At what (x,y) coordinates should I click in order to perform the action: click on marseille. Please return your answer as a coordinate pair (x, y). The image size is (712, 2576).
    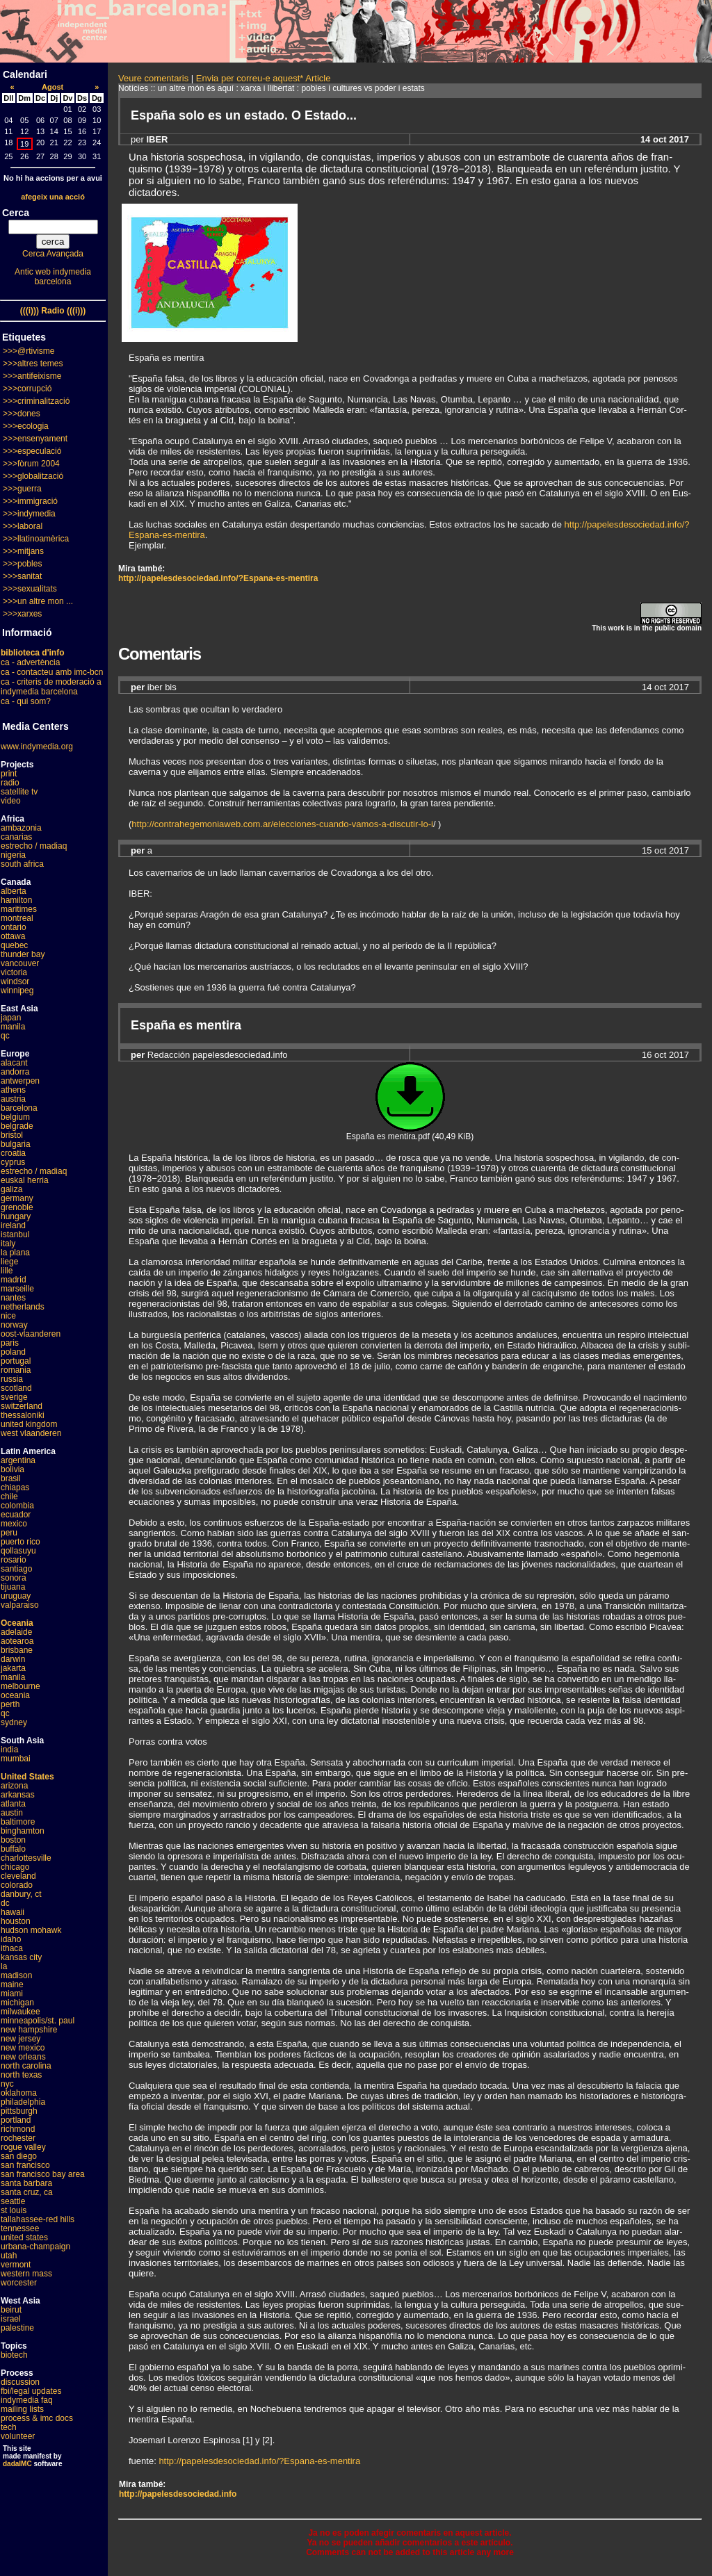
    Looking at the image, I should click on (17, 1289).